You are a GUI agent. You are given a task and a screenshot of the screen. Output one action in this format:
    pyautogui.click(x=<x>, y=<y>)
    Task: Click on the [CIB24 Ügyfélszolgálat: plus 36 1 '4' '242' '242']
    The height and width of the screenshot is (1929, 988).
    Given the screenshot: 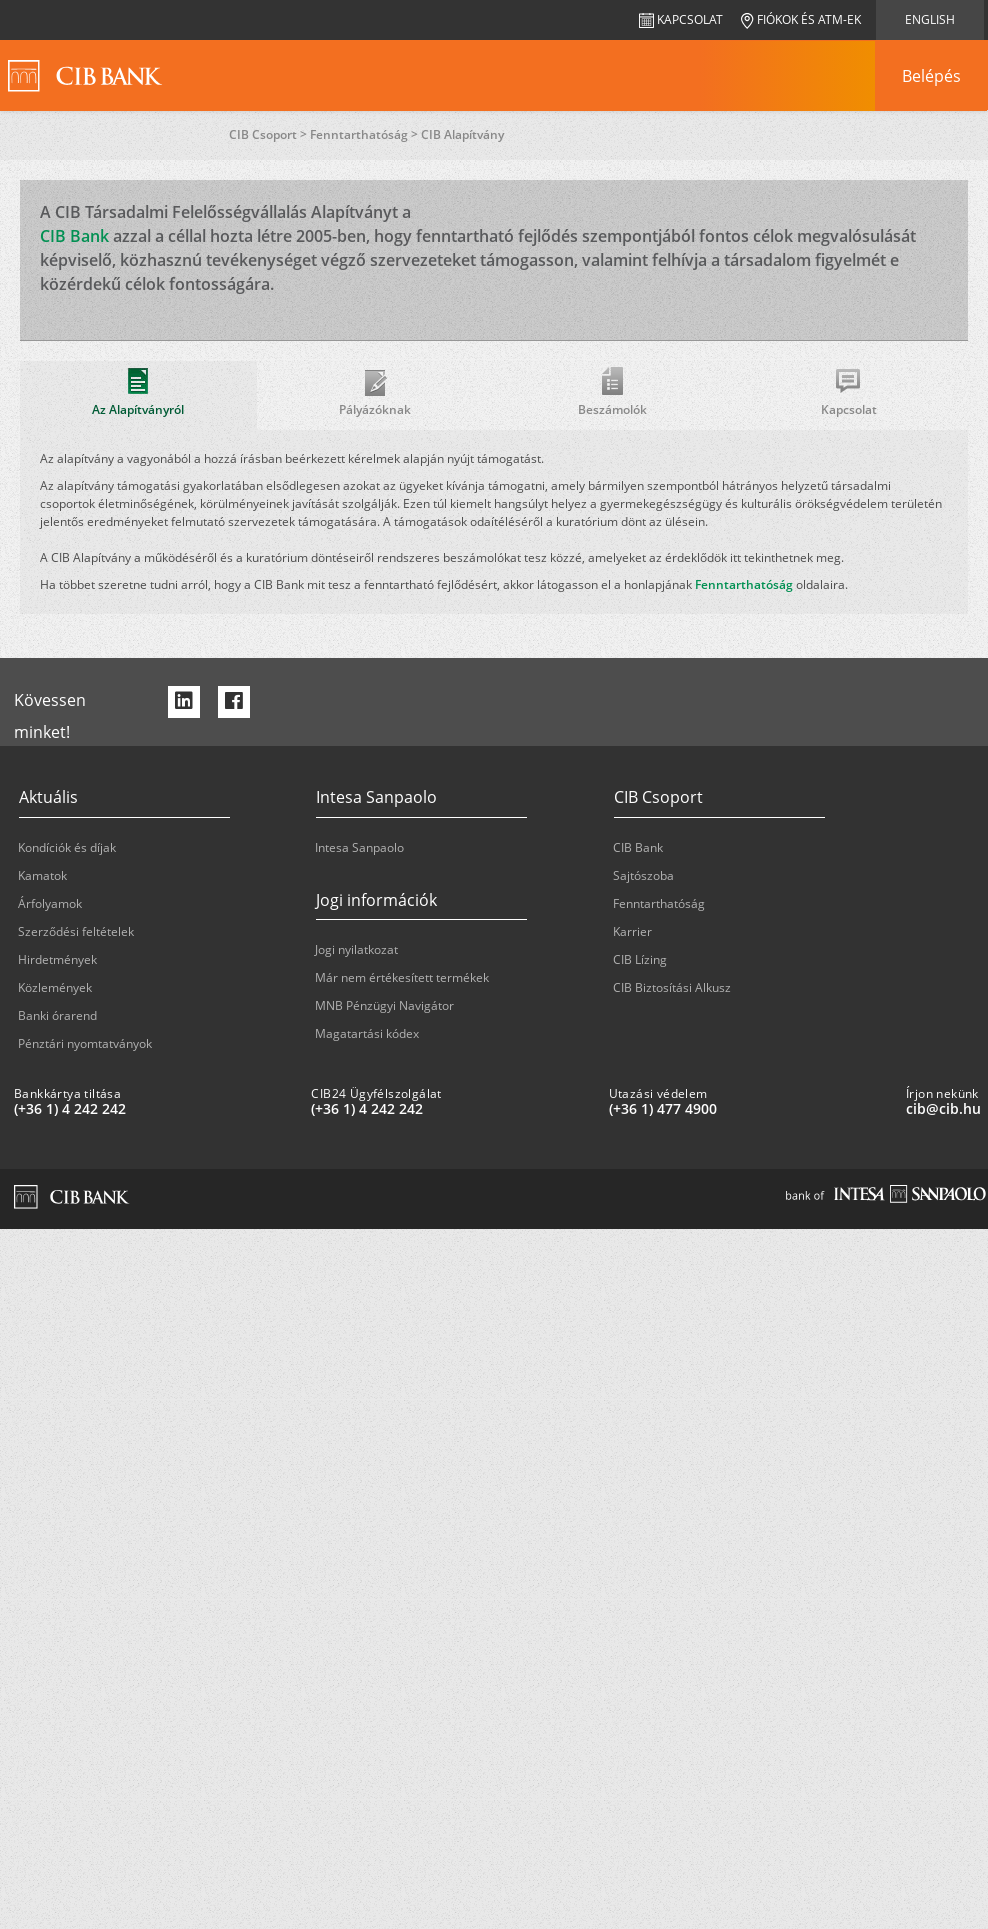 What is the action you would take?
    pyautogui.click(x=451, y=1109)
    